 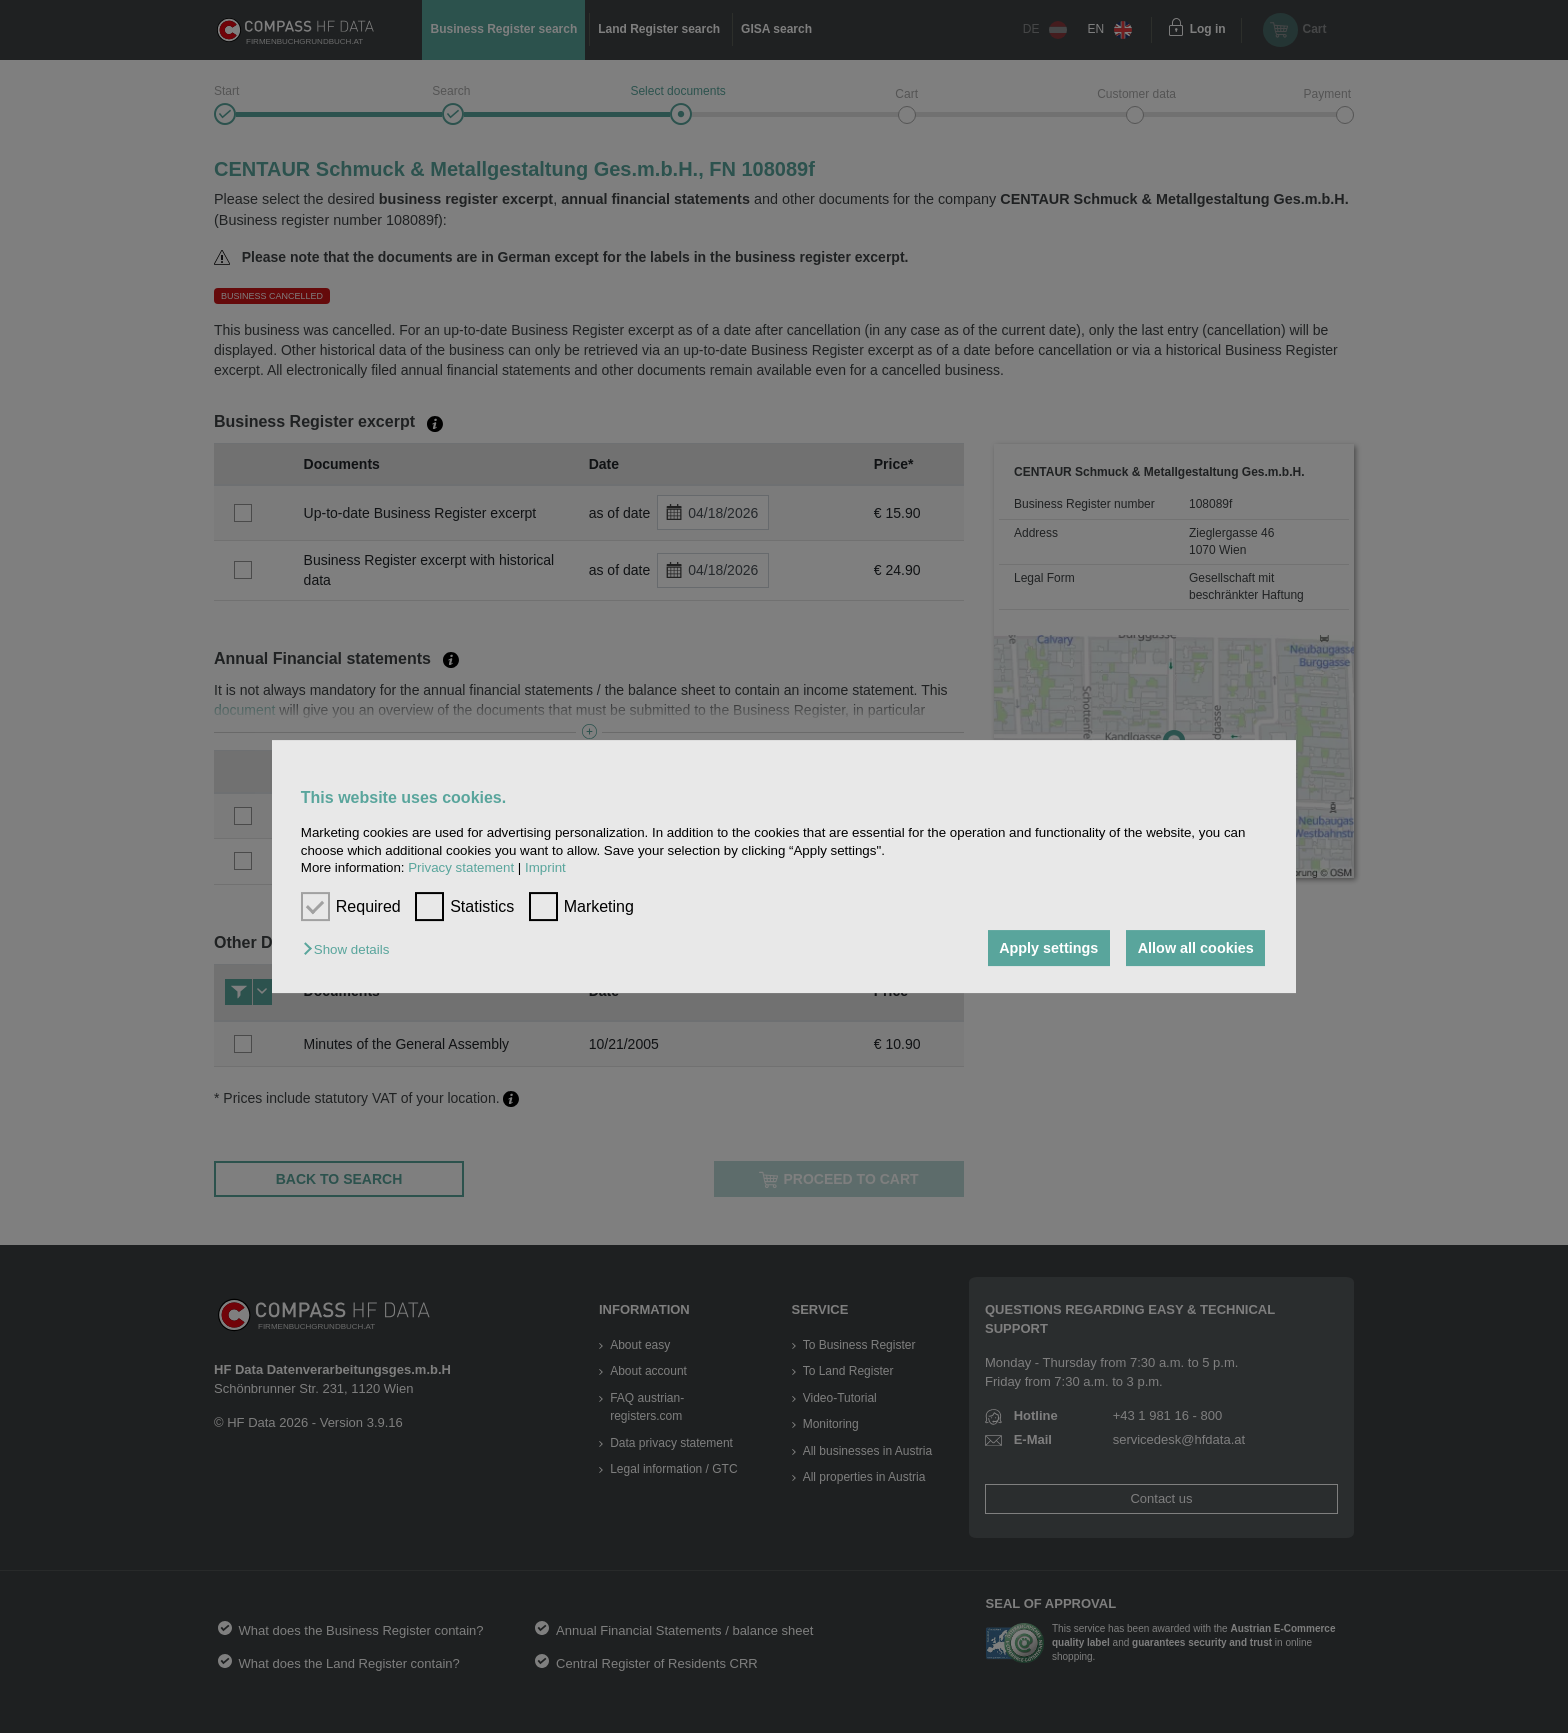 I want to click on Imprint, so click(x=545, y=867).